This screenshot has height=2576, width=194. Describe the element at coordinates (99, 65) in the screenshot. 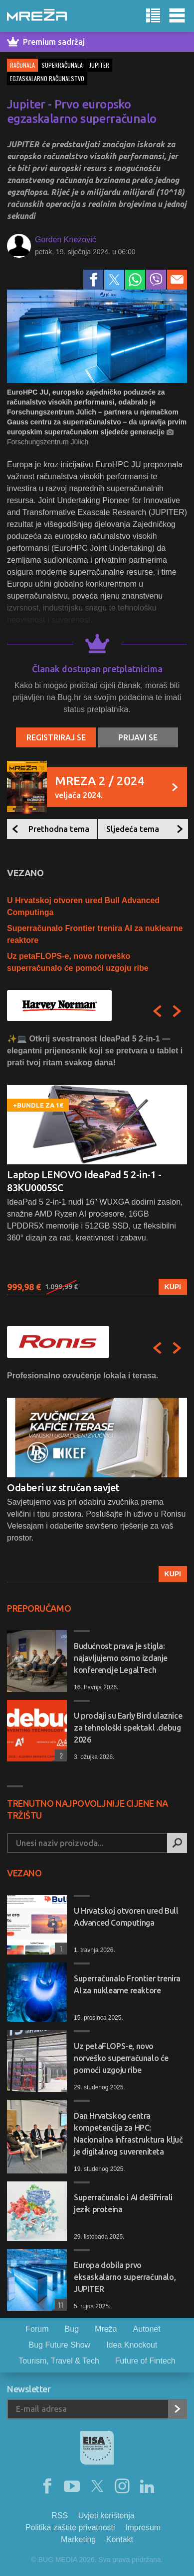

I see `jupiter` at that location.